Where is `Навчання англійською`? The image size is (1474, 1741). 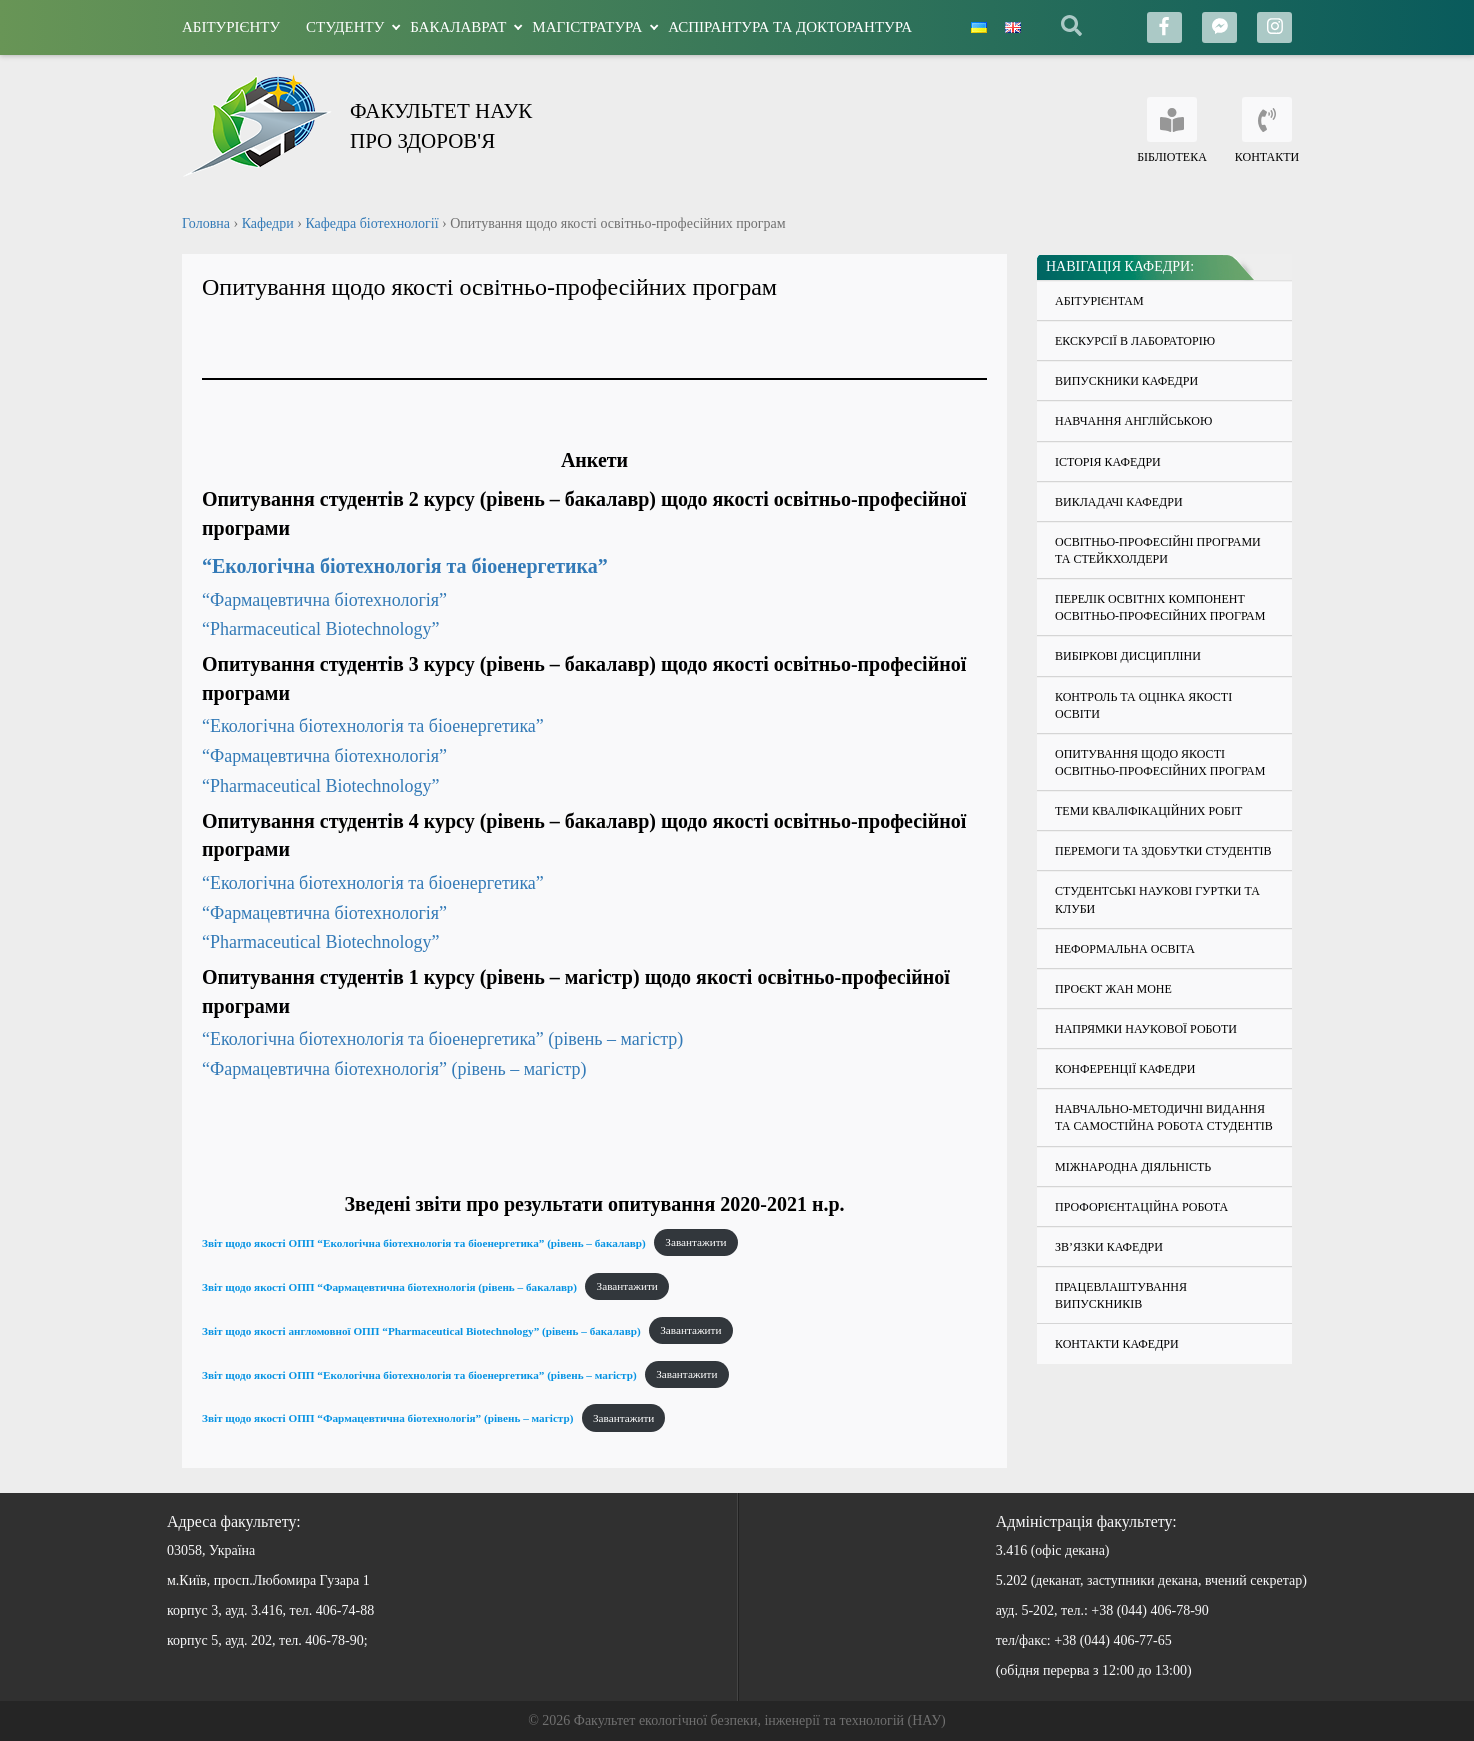
Навчання англійською is located at coordinates (1133, 421).